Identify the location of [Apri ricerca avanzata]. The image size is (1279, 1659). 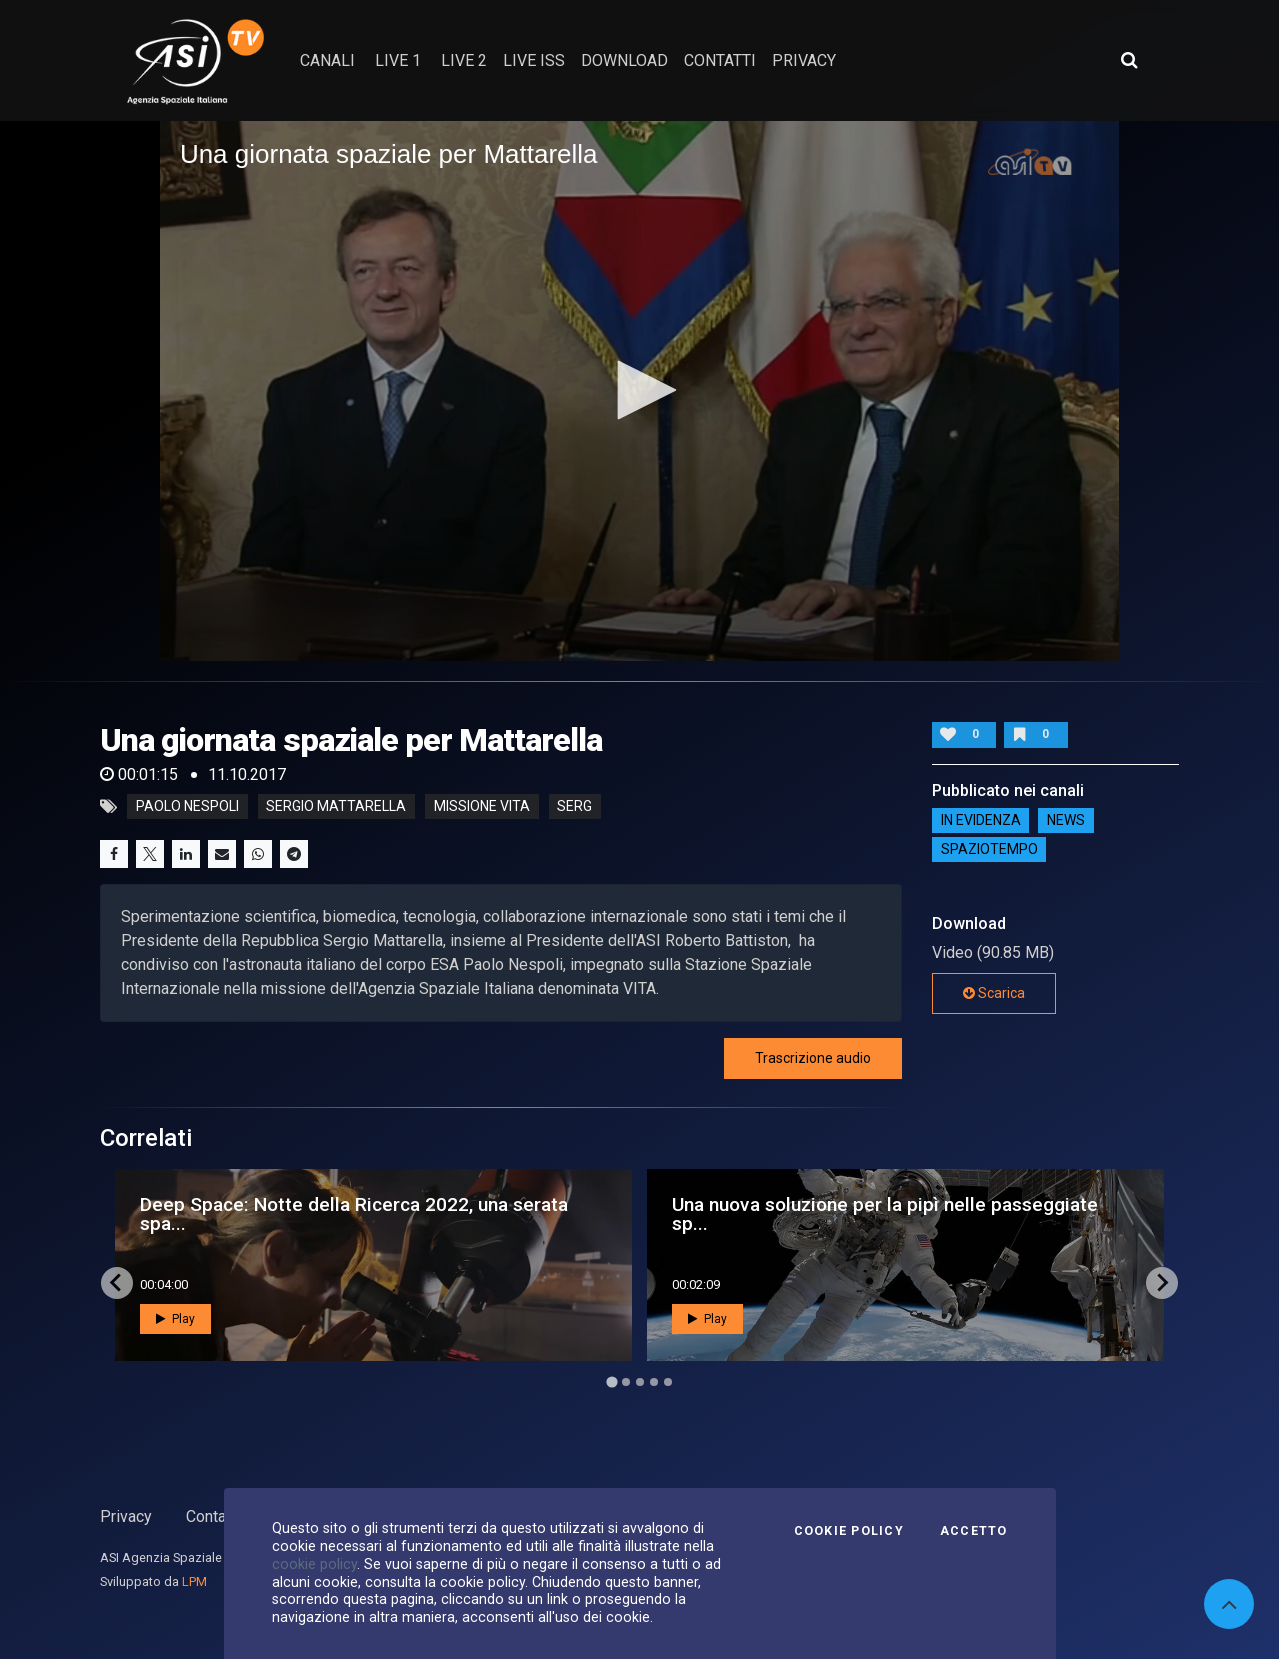
(1129, 60).